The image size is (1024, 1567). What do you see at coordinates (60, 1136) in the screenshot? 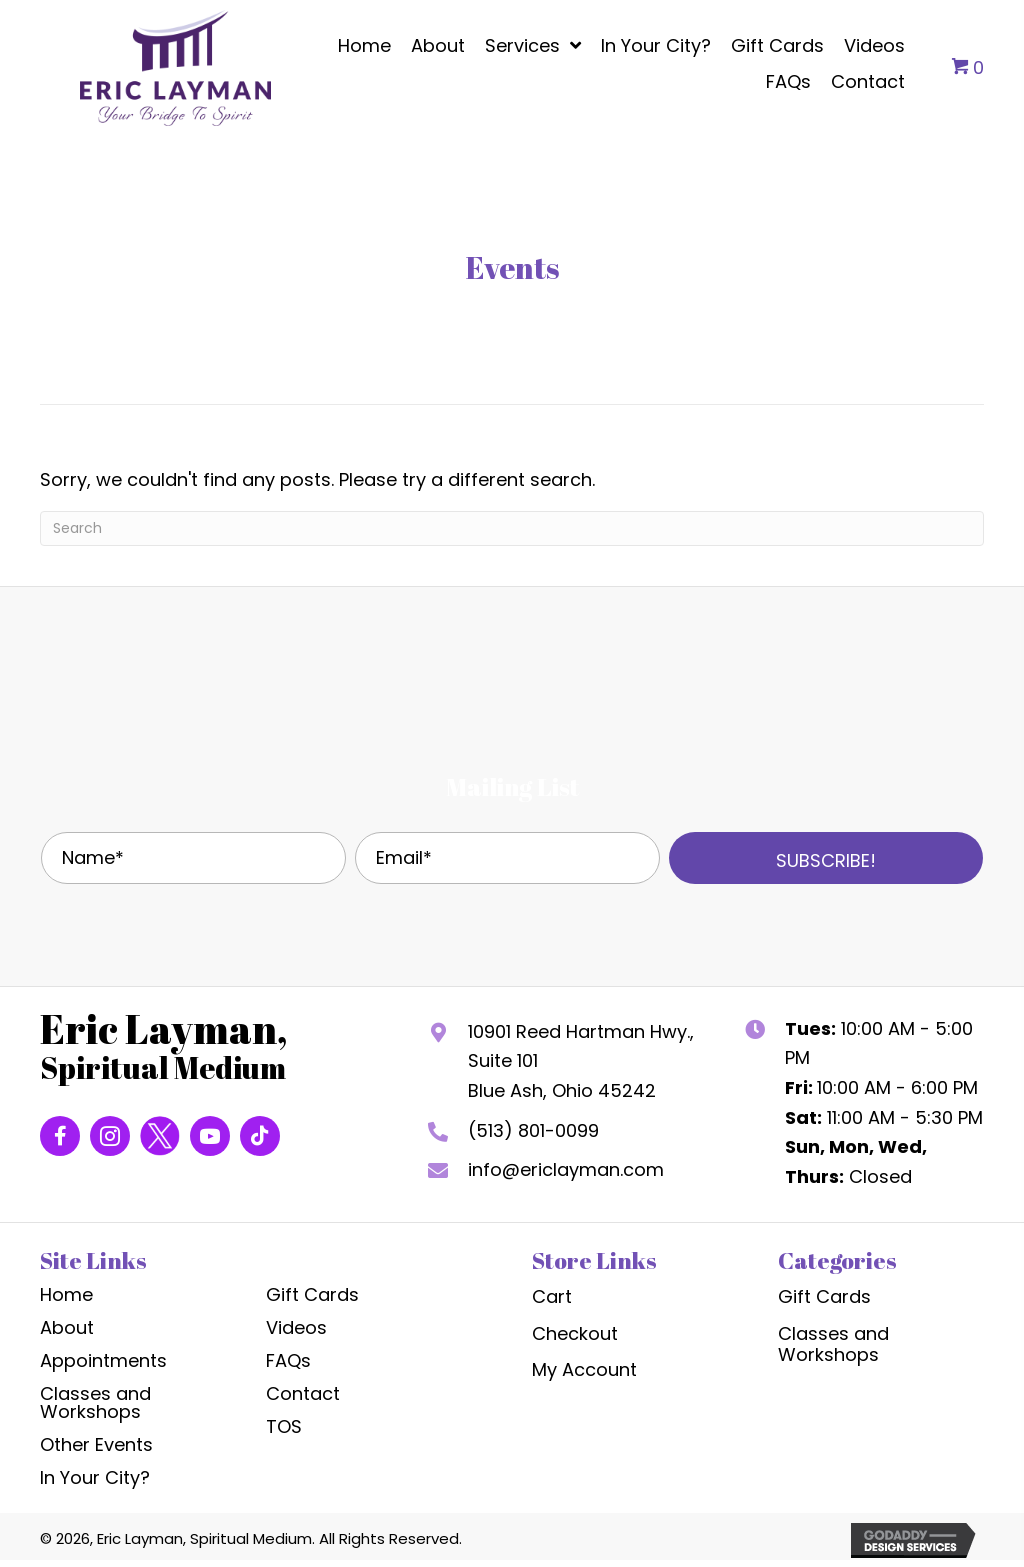
I see `[Go to https://www.facebook.com/EricLaymanSpiritualMedium]` at bounding box center [60, 1136].